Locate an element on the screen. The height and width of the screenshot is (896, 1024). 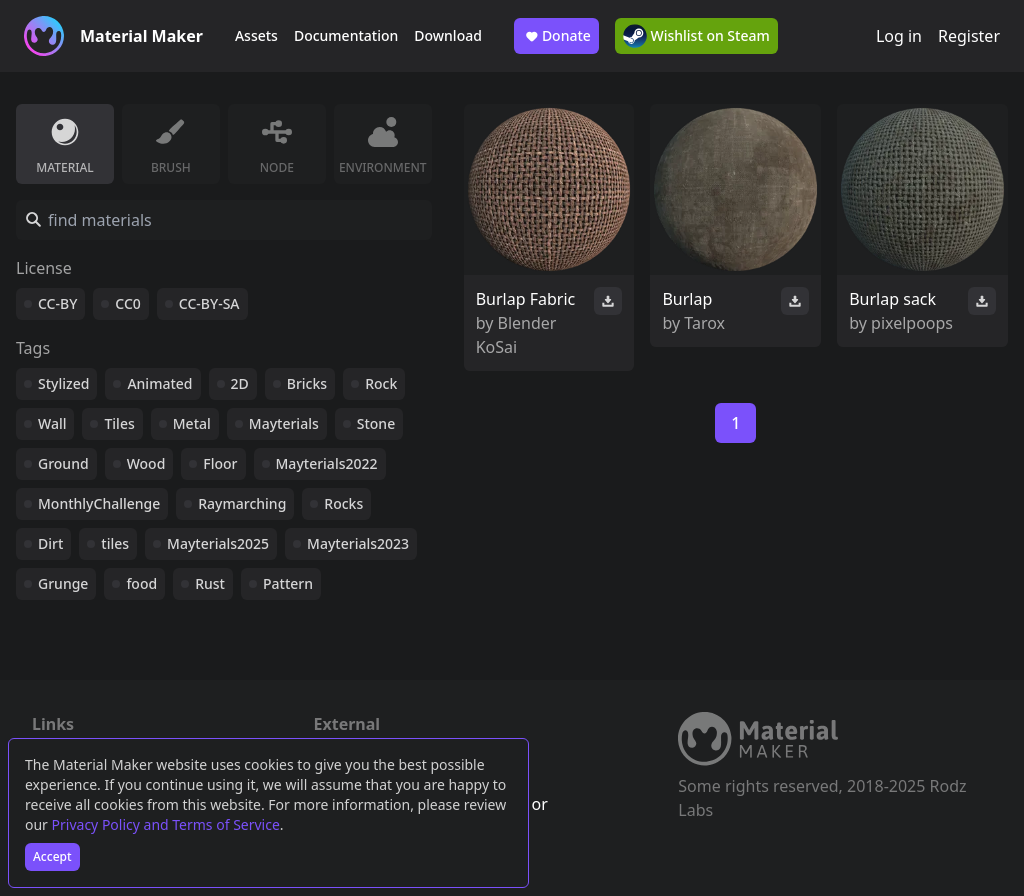
Floor is located at coordinates (220, 463).